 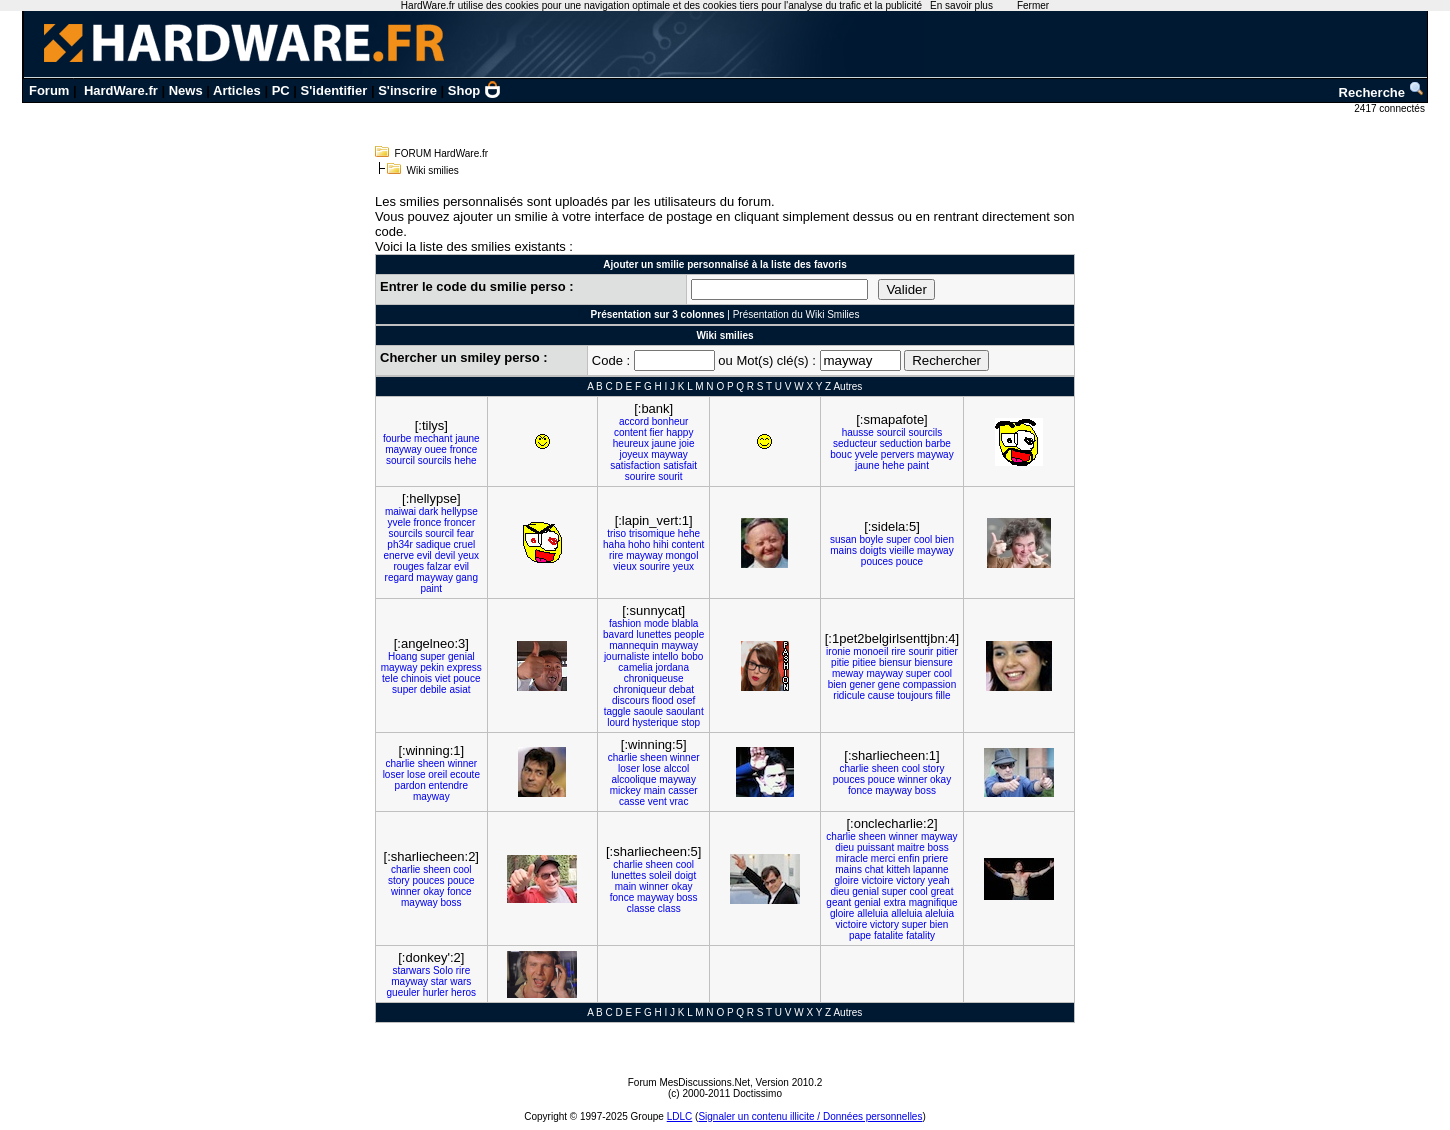 What do you see at coordinates (940, 779) in the screenshot?
I see `okay` at bounding box center [940, 779].